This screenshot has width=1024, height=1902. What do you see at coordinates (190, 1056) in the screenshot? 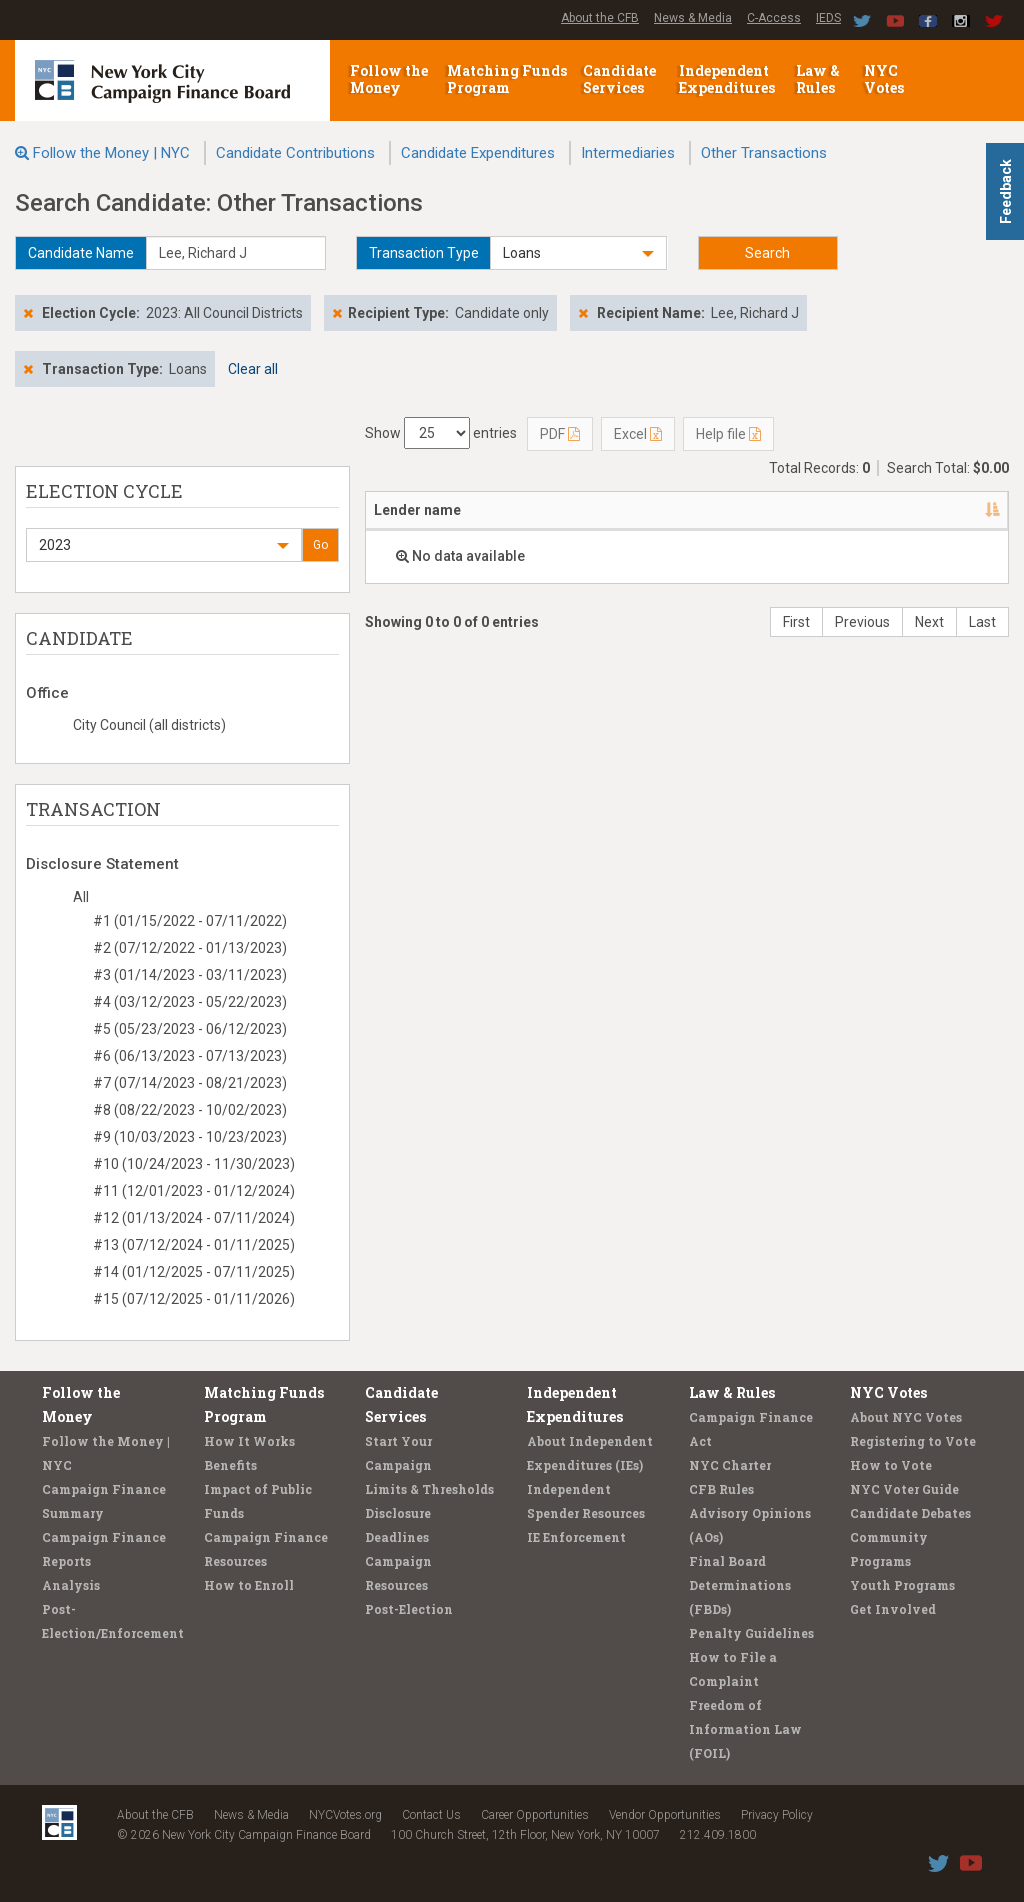
I see `#6 (06/13/2023 - 07/13/2023)` at bounding box center [190, 1056].